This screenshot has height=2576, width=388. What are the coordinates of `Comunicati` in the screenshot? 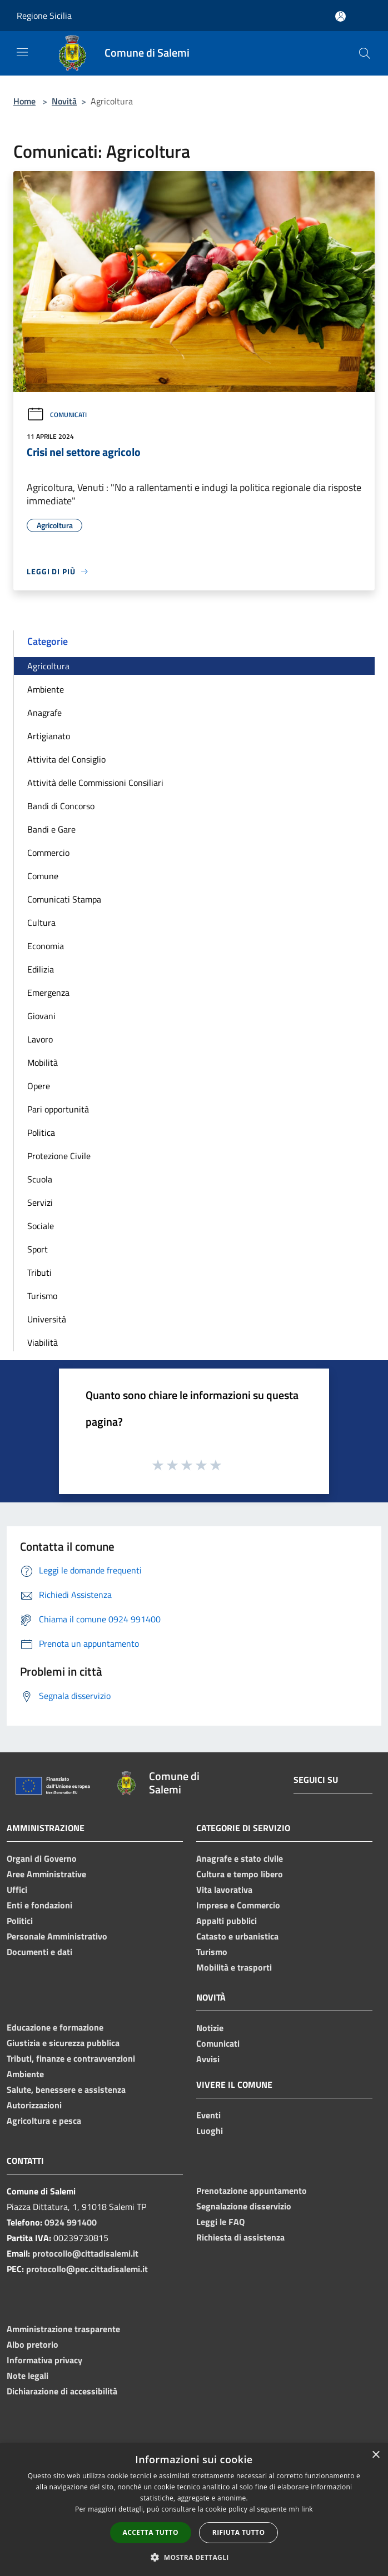 It's located at (57, 414).